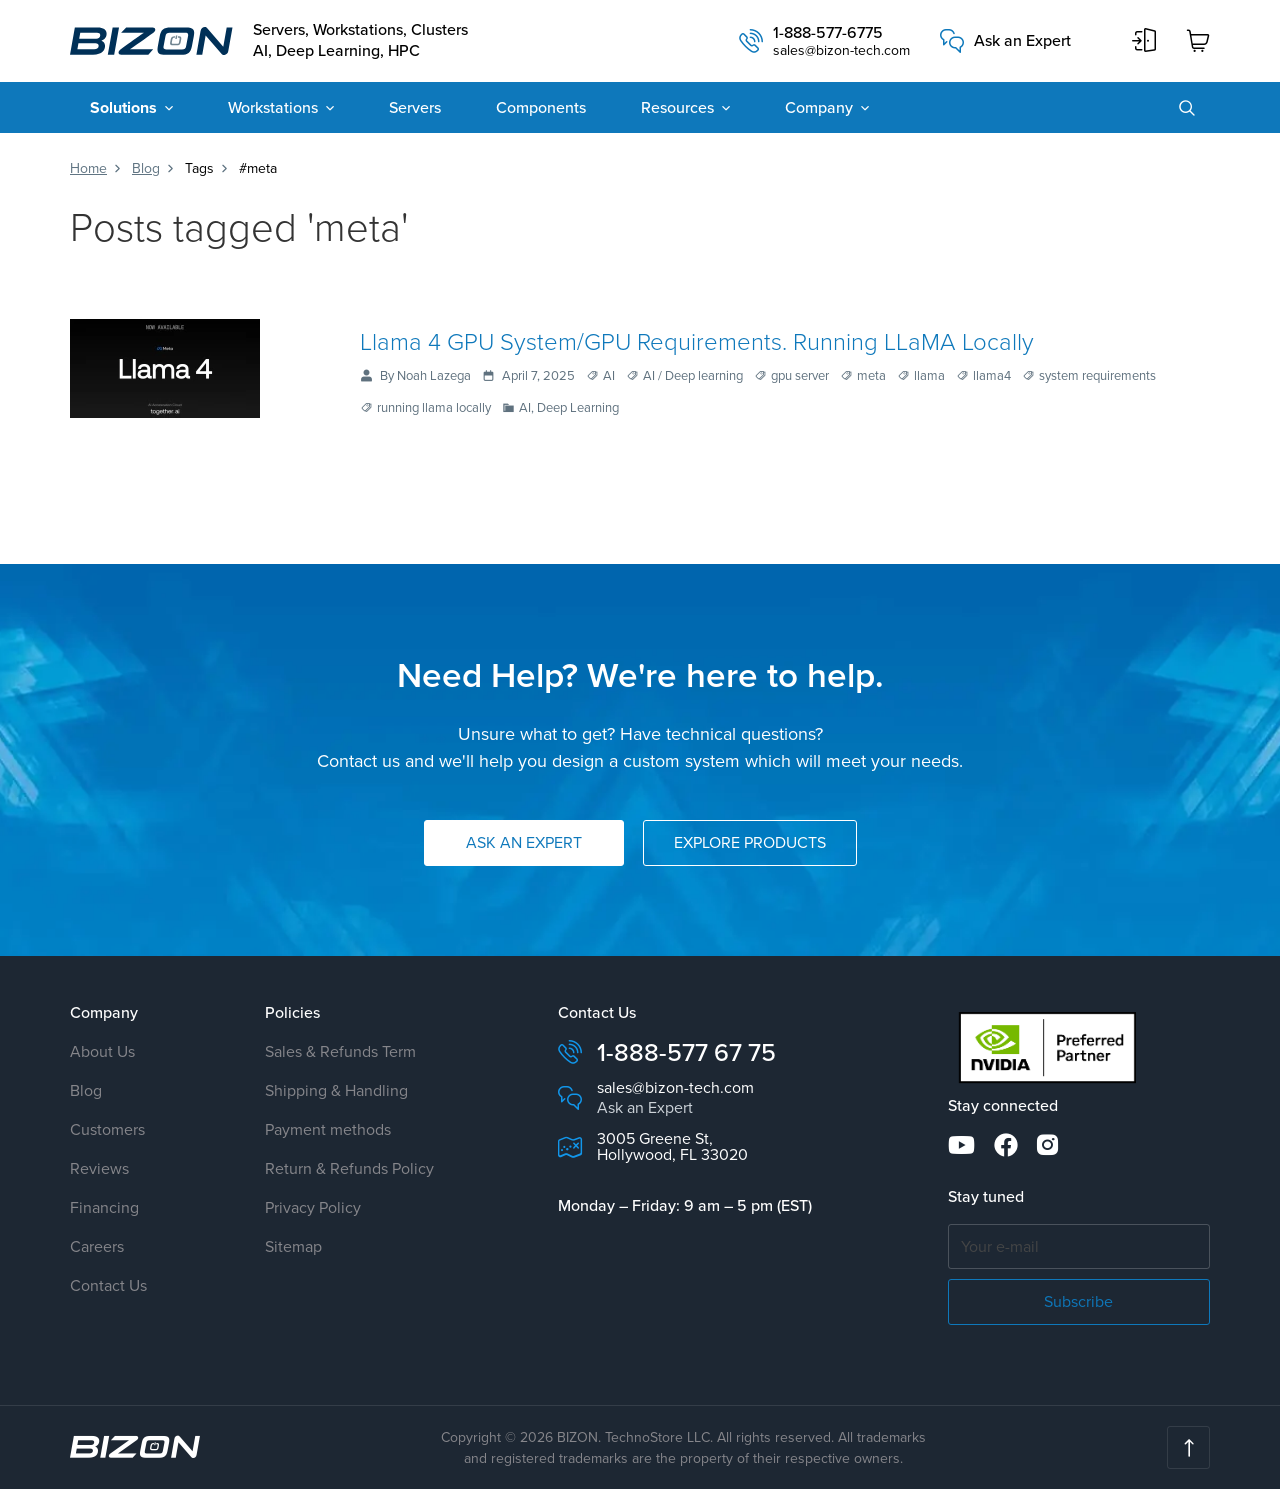 The width and height of the screenshot is (1280, 1489). I want to click on AI / Deep learning, so click(693, 377).